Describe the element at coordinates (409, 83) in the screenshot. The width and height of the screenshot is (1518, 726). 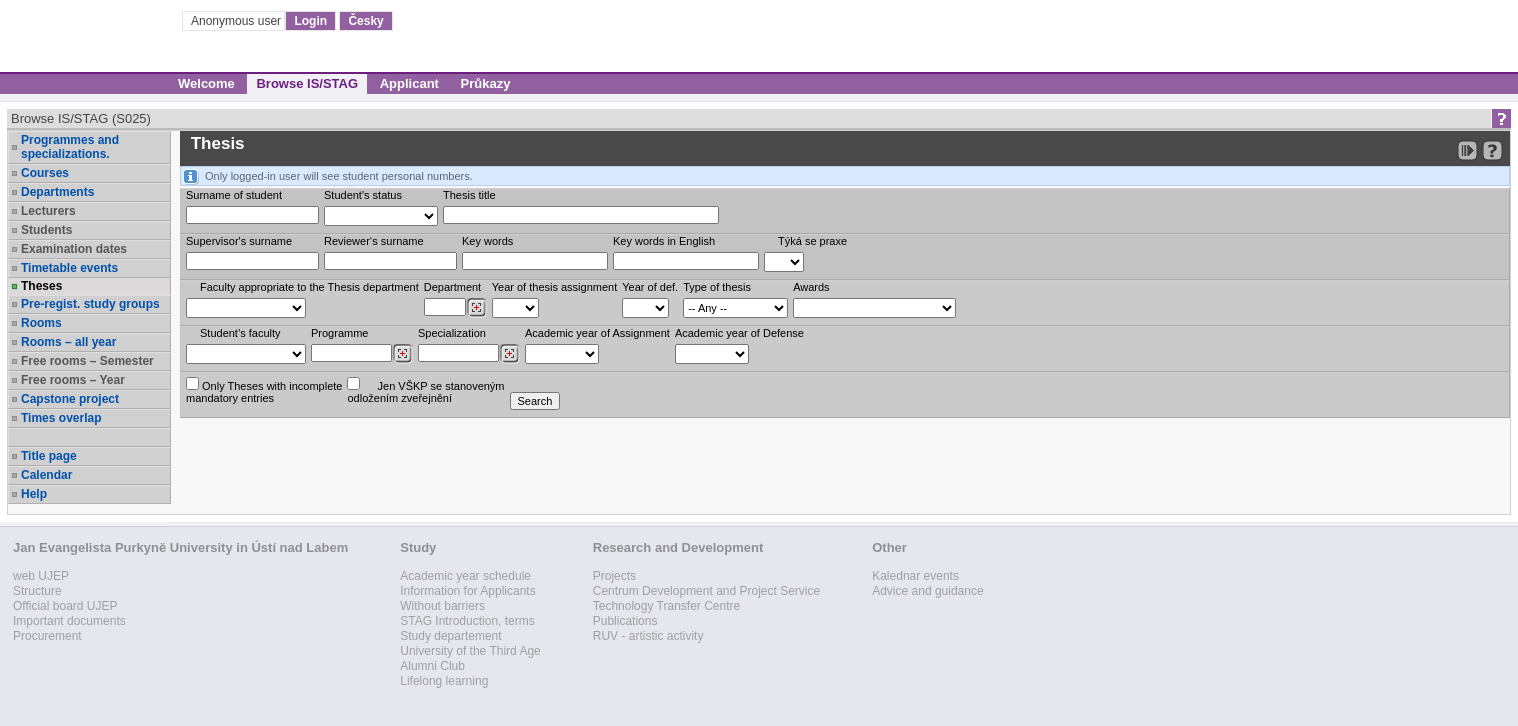
I see `Applicant` at that location.